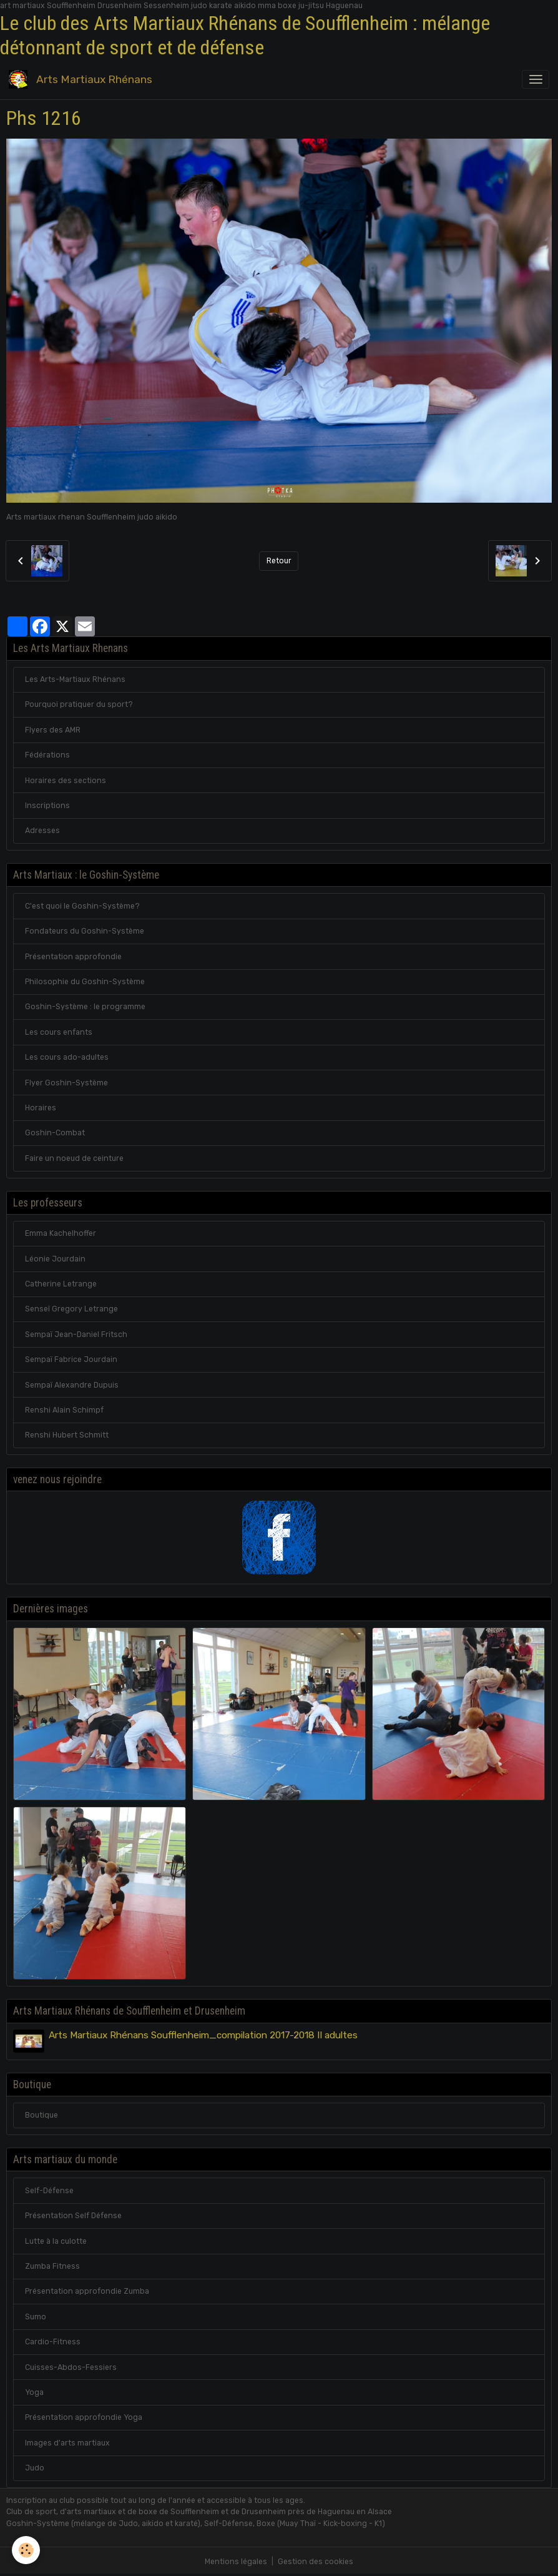  I want to click on Horaires, so click(40, 1107).